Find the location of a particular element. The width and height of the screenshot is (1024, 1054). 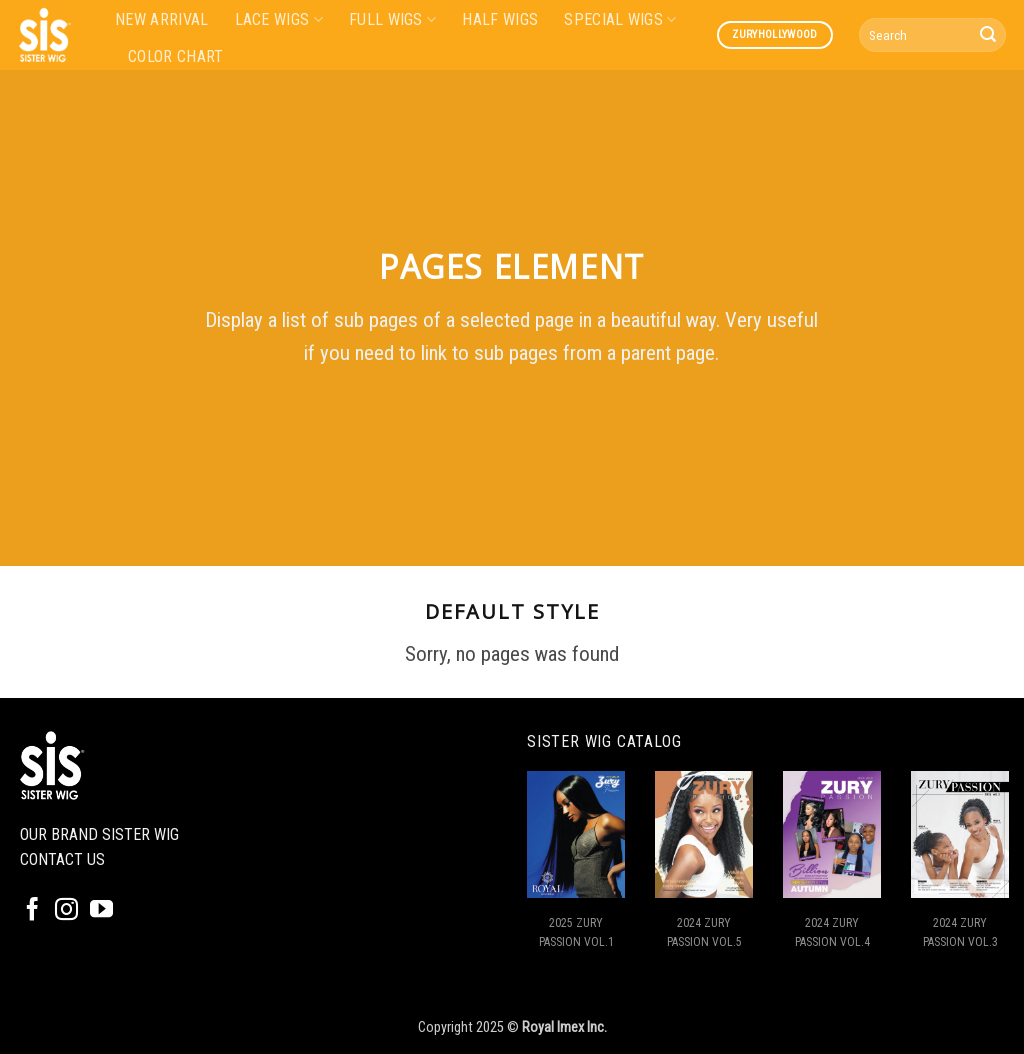

LACE WIGS is located at coordinates (279, 20).